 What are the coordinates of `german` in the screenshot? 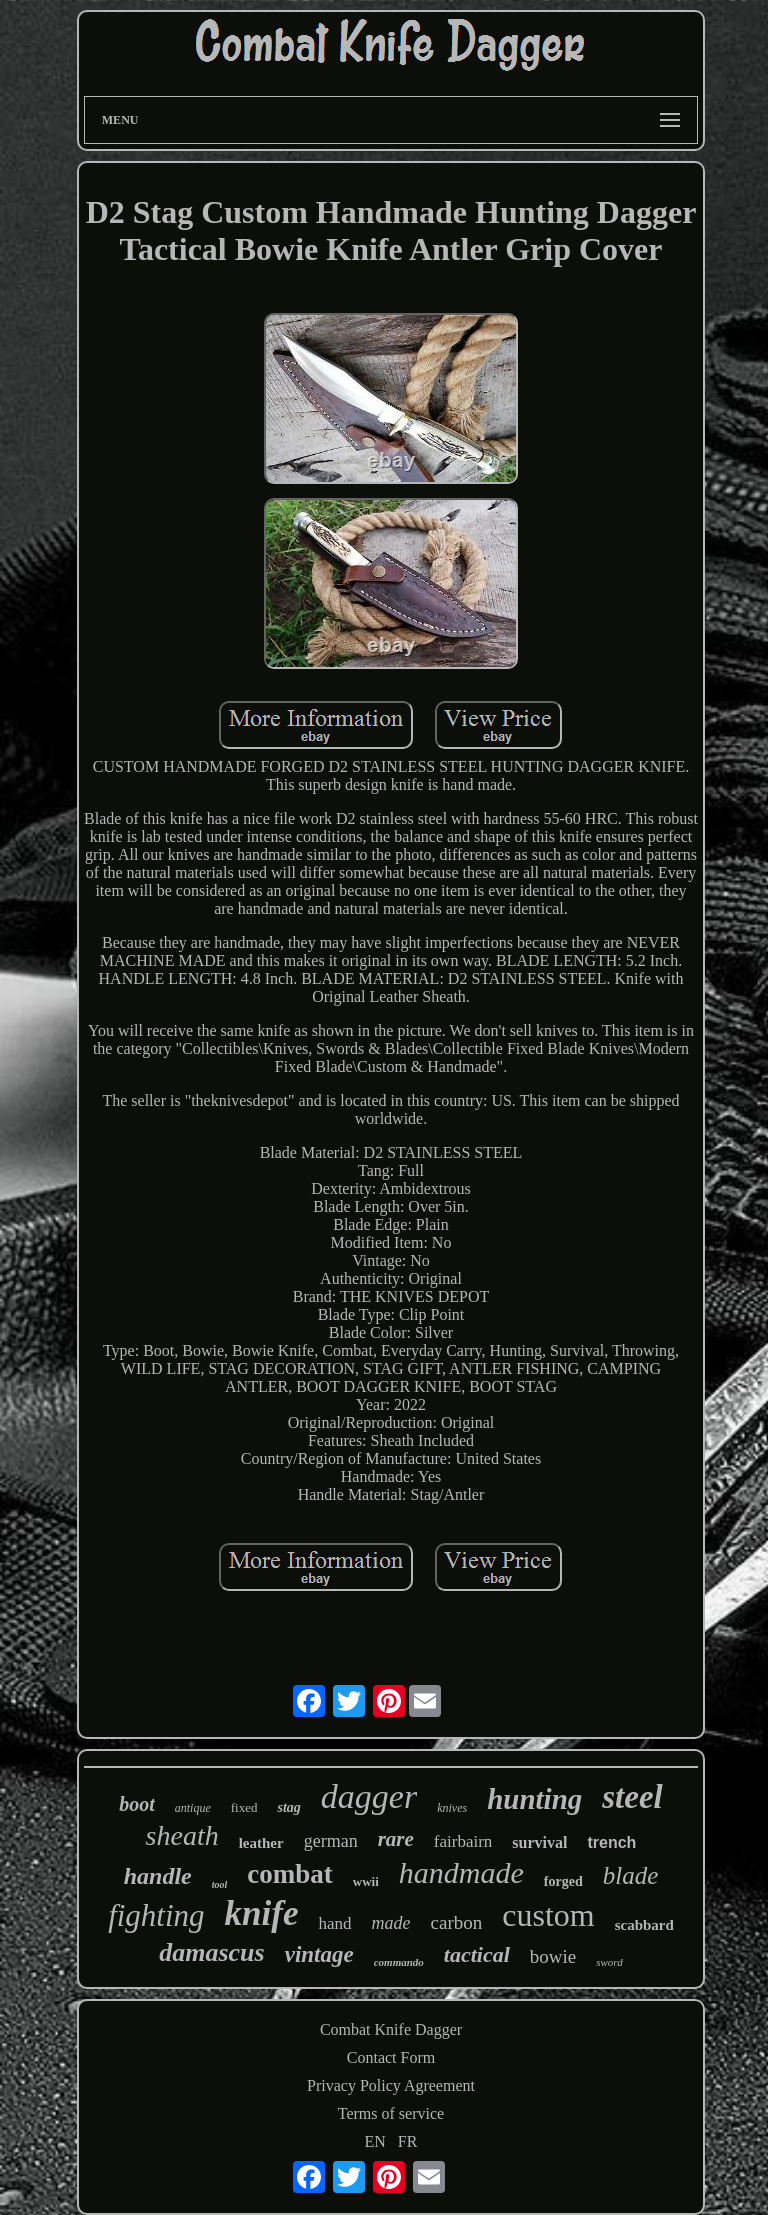 It's located at (331, 1841).